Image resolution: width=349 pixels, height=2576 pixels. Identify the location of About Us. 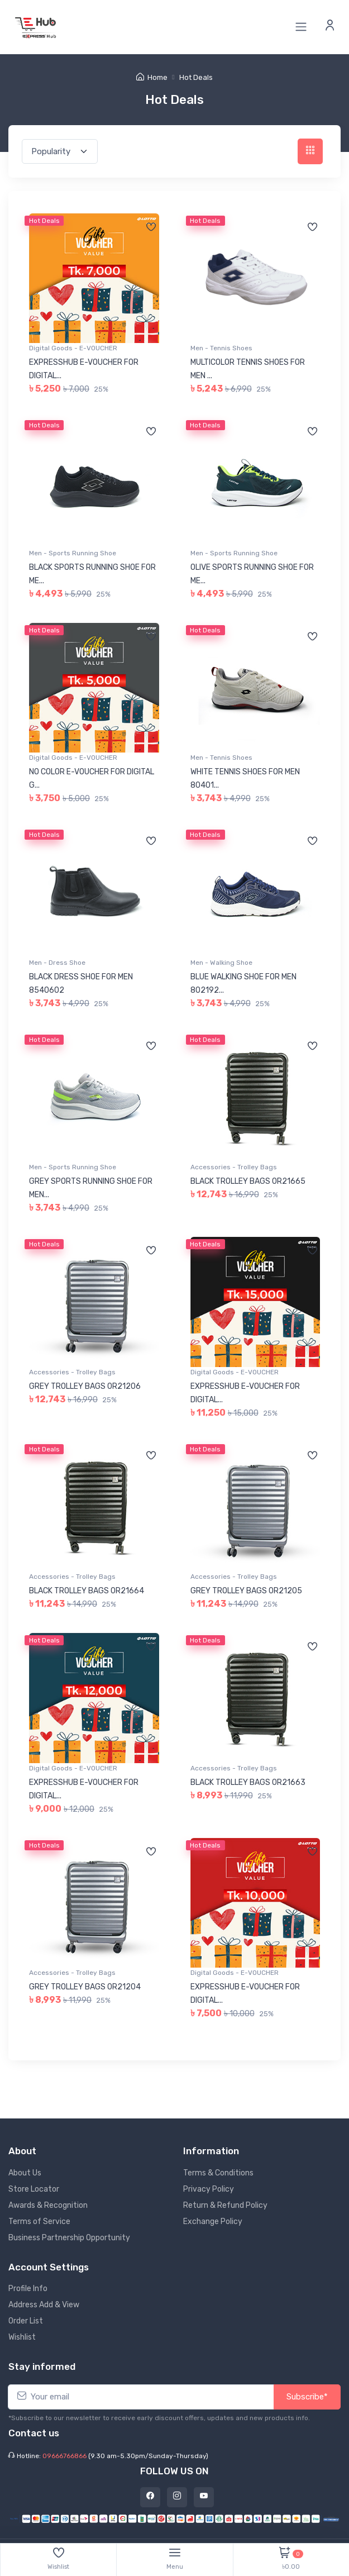
(24, 2173).